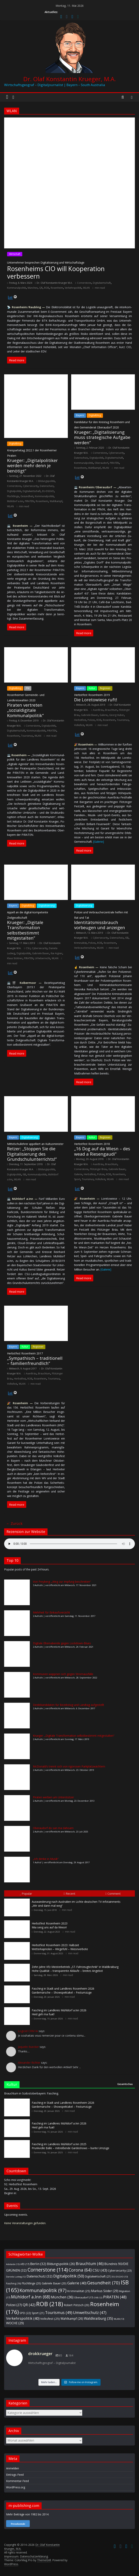 Image resolution: width=139 pixels, height=2576 pixels. What do you see at coordinates (38, 2263) in the screenshot?
I see `Berlin [Berlin (32 Einträge)]` at bounding box center [38, 2263].